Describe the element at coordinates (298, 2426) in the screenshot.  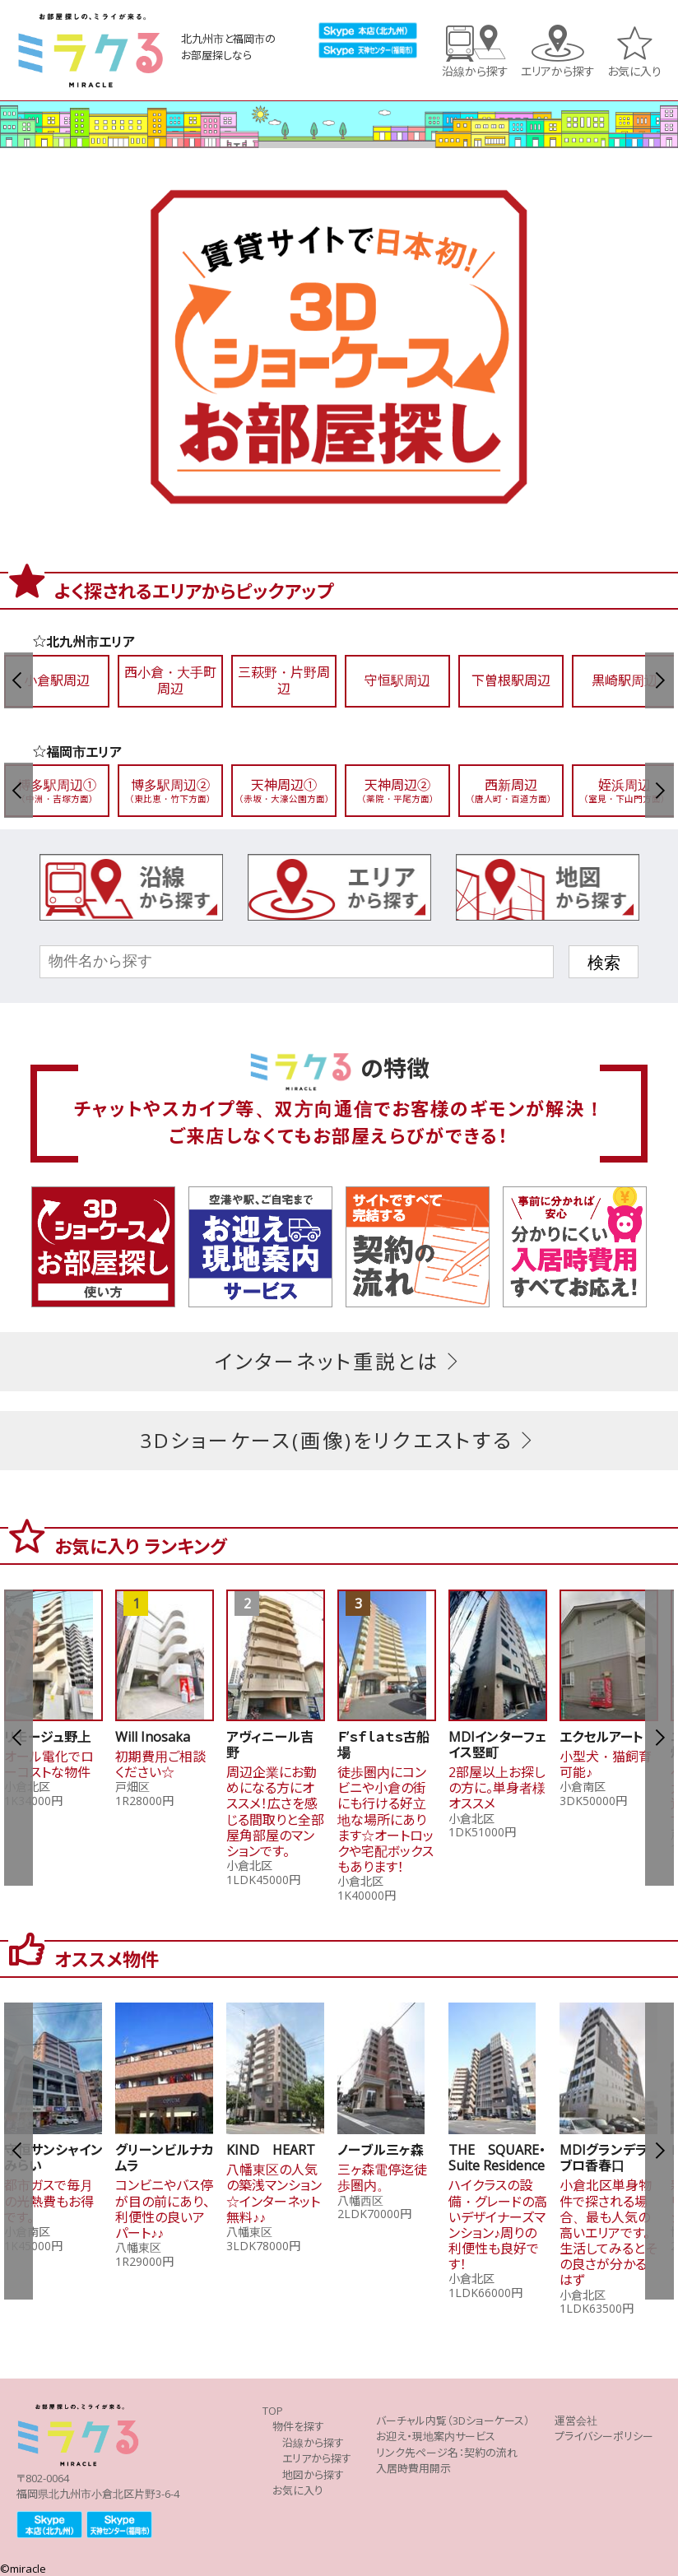
I see `物件を探す` at that location.